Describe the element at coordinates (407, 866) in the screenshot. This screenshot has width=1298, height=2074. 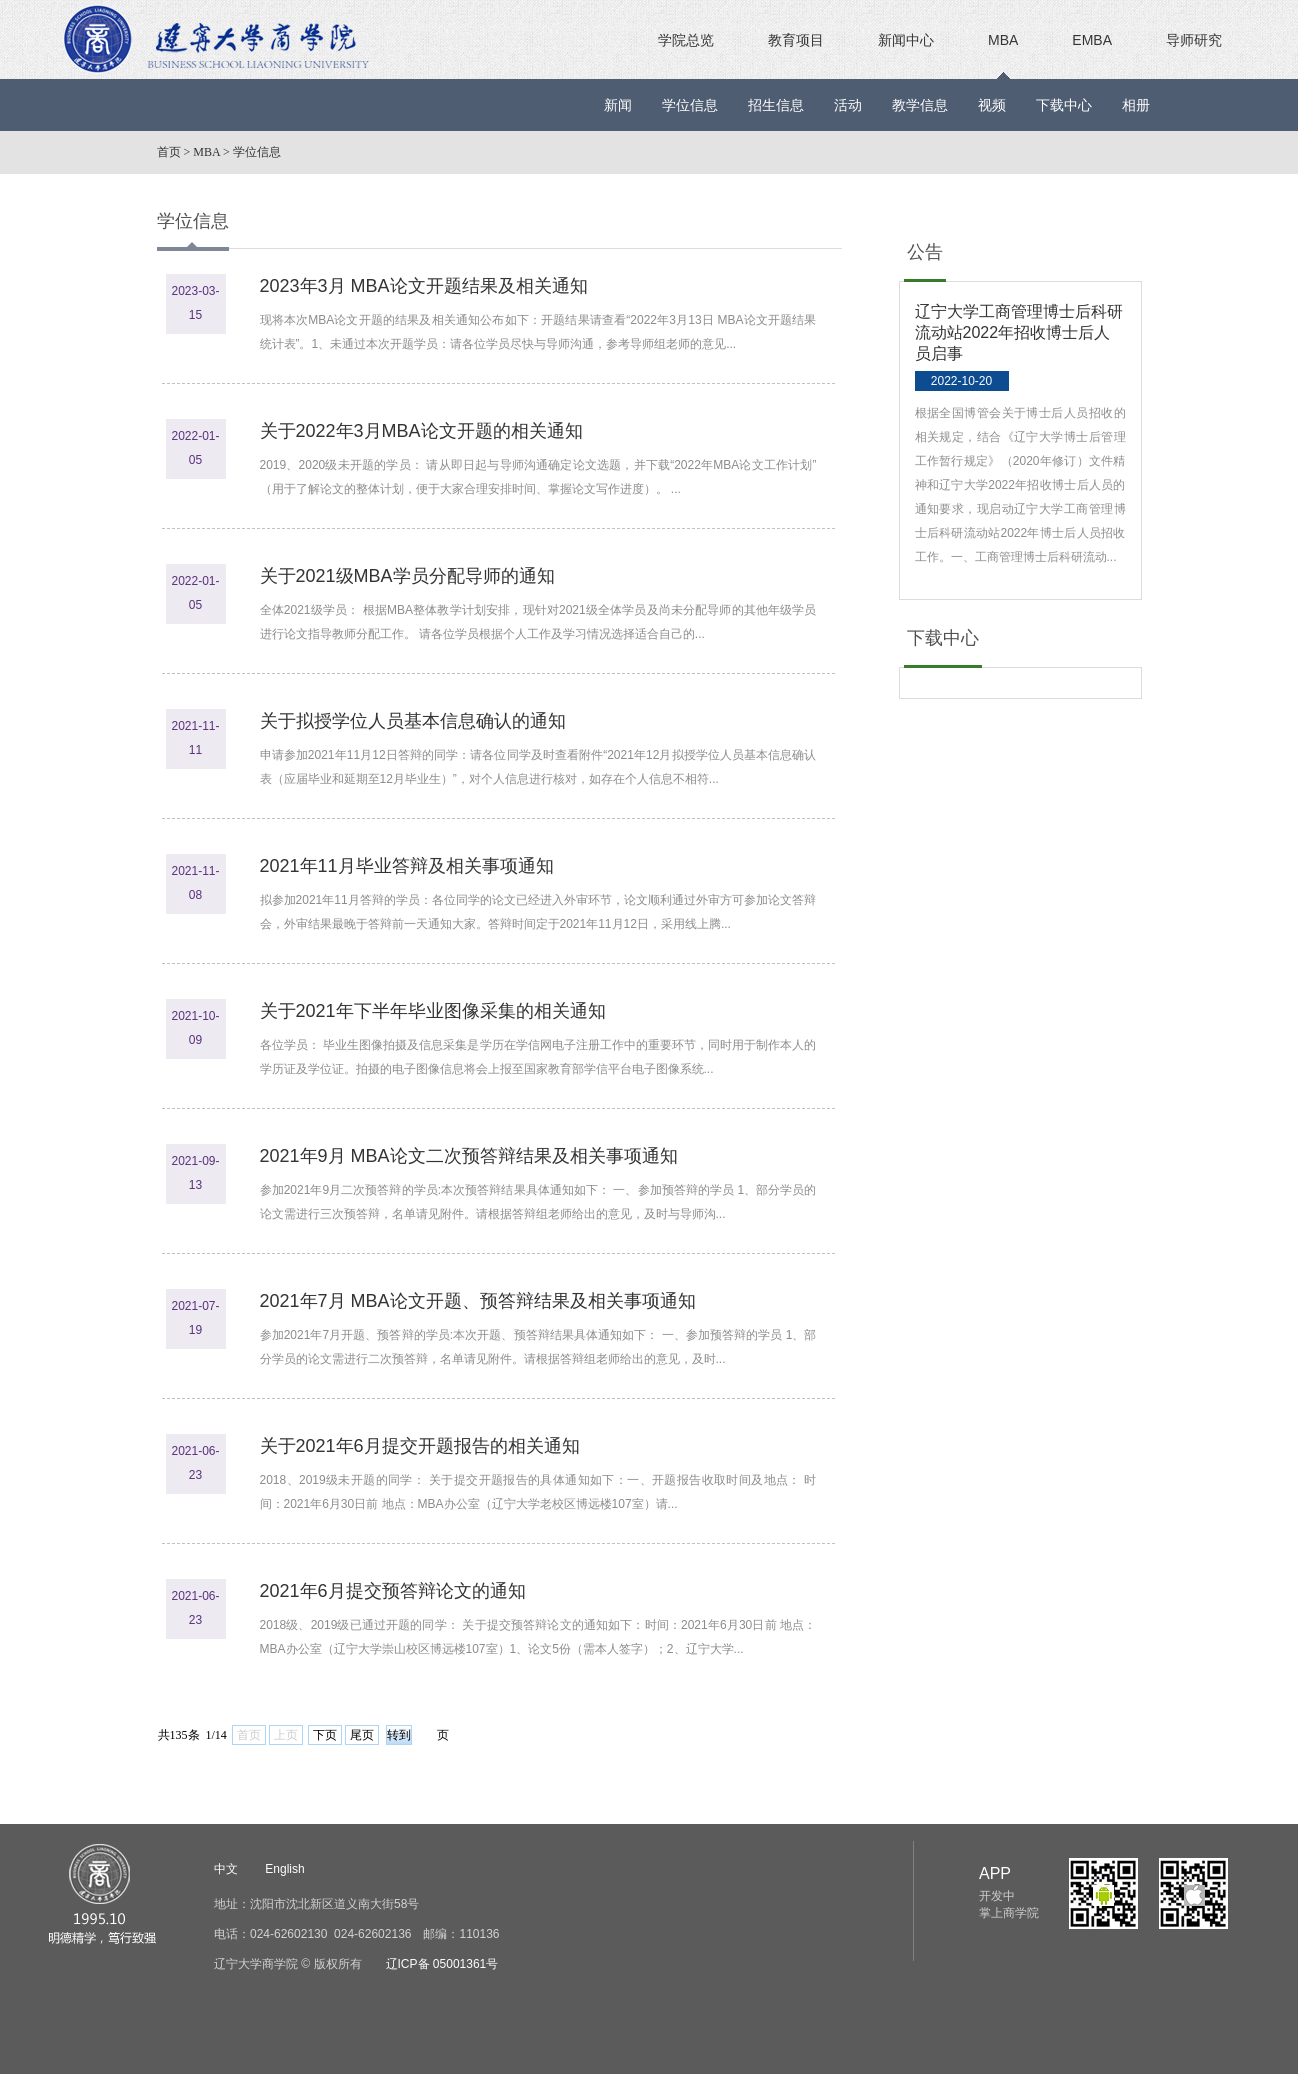
I see `2021年11月毕业答辩及相关事项通知` at that location.